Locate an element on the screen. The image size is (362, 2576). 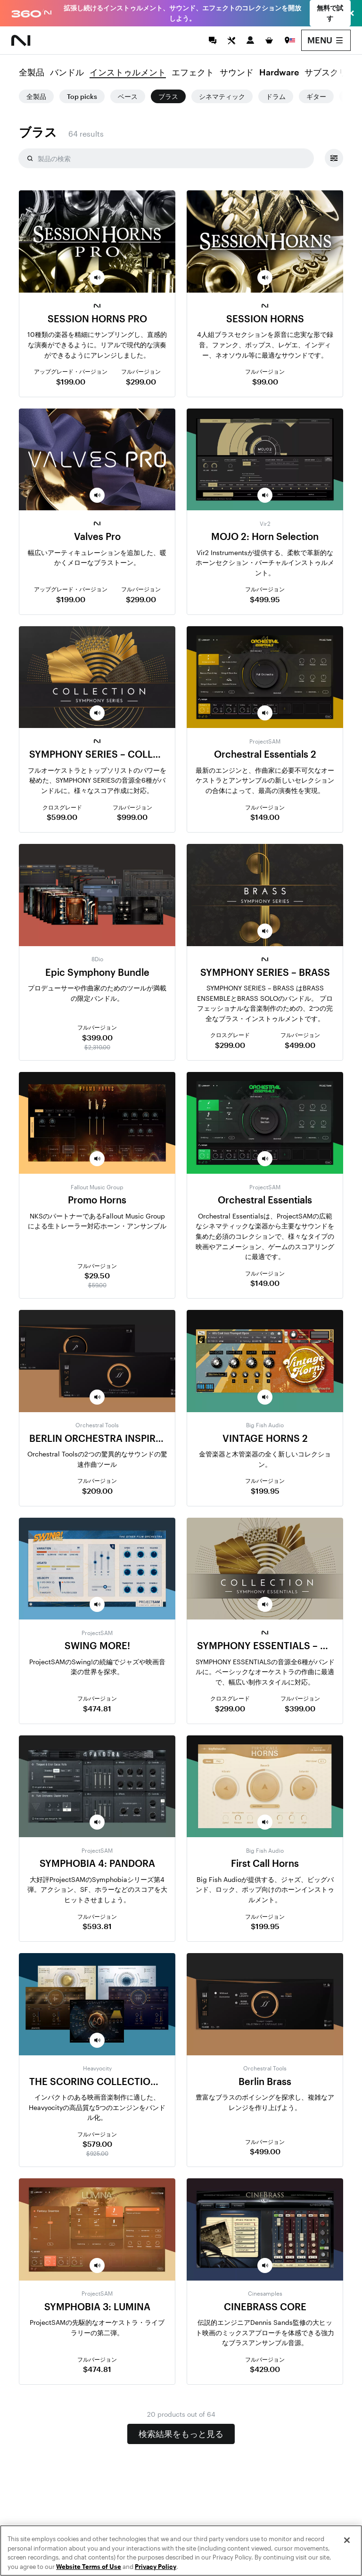
$399.00 is located at coordinates (97, 1037).